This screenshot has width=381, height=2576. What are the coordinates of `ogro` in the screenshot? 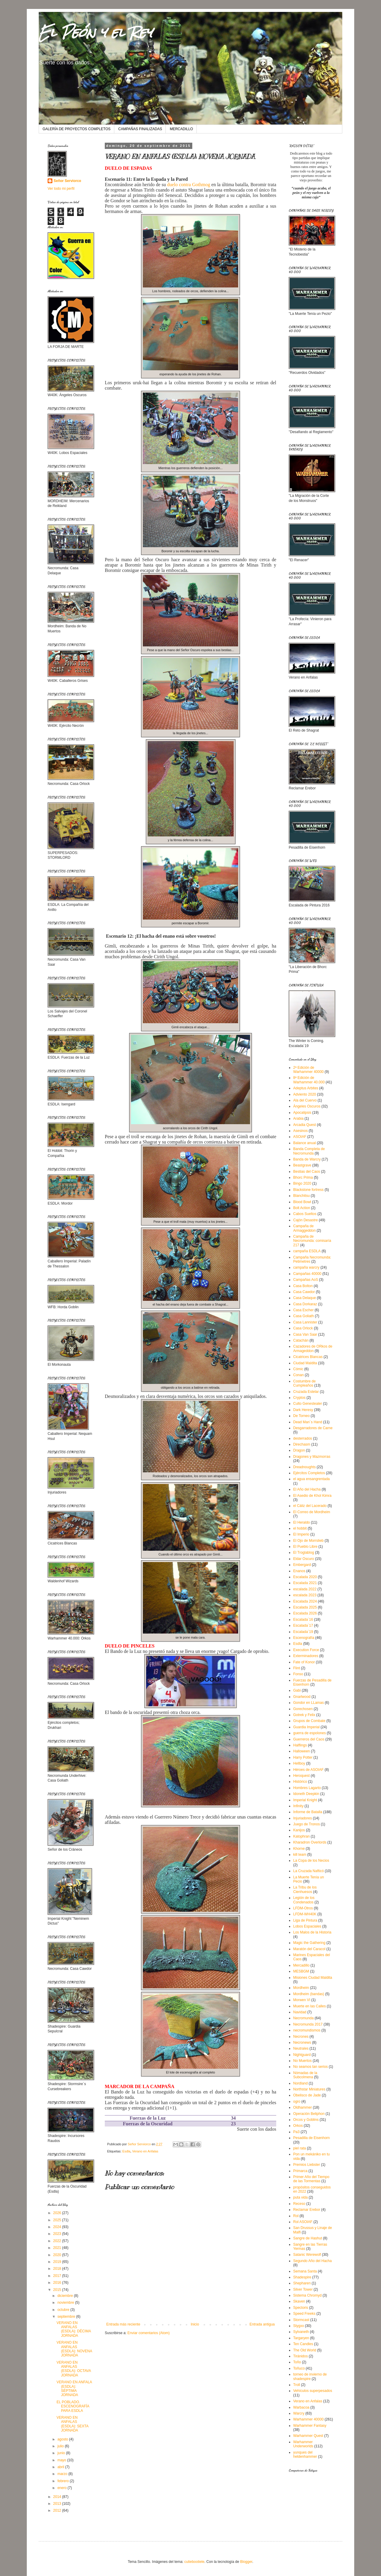 It's located at (296, 2101).